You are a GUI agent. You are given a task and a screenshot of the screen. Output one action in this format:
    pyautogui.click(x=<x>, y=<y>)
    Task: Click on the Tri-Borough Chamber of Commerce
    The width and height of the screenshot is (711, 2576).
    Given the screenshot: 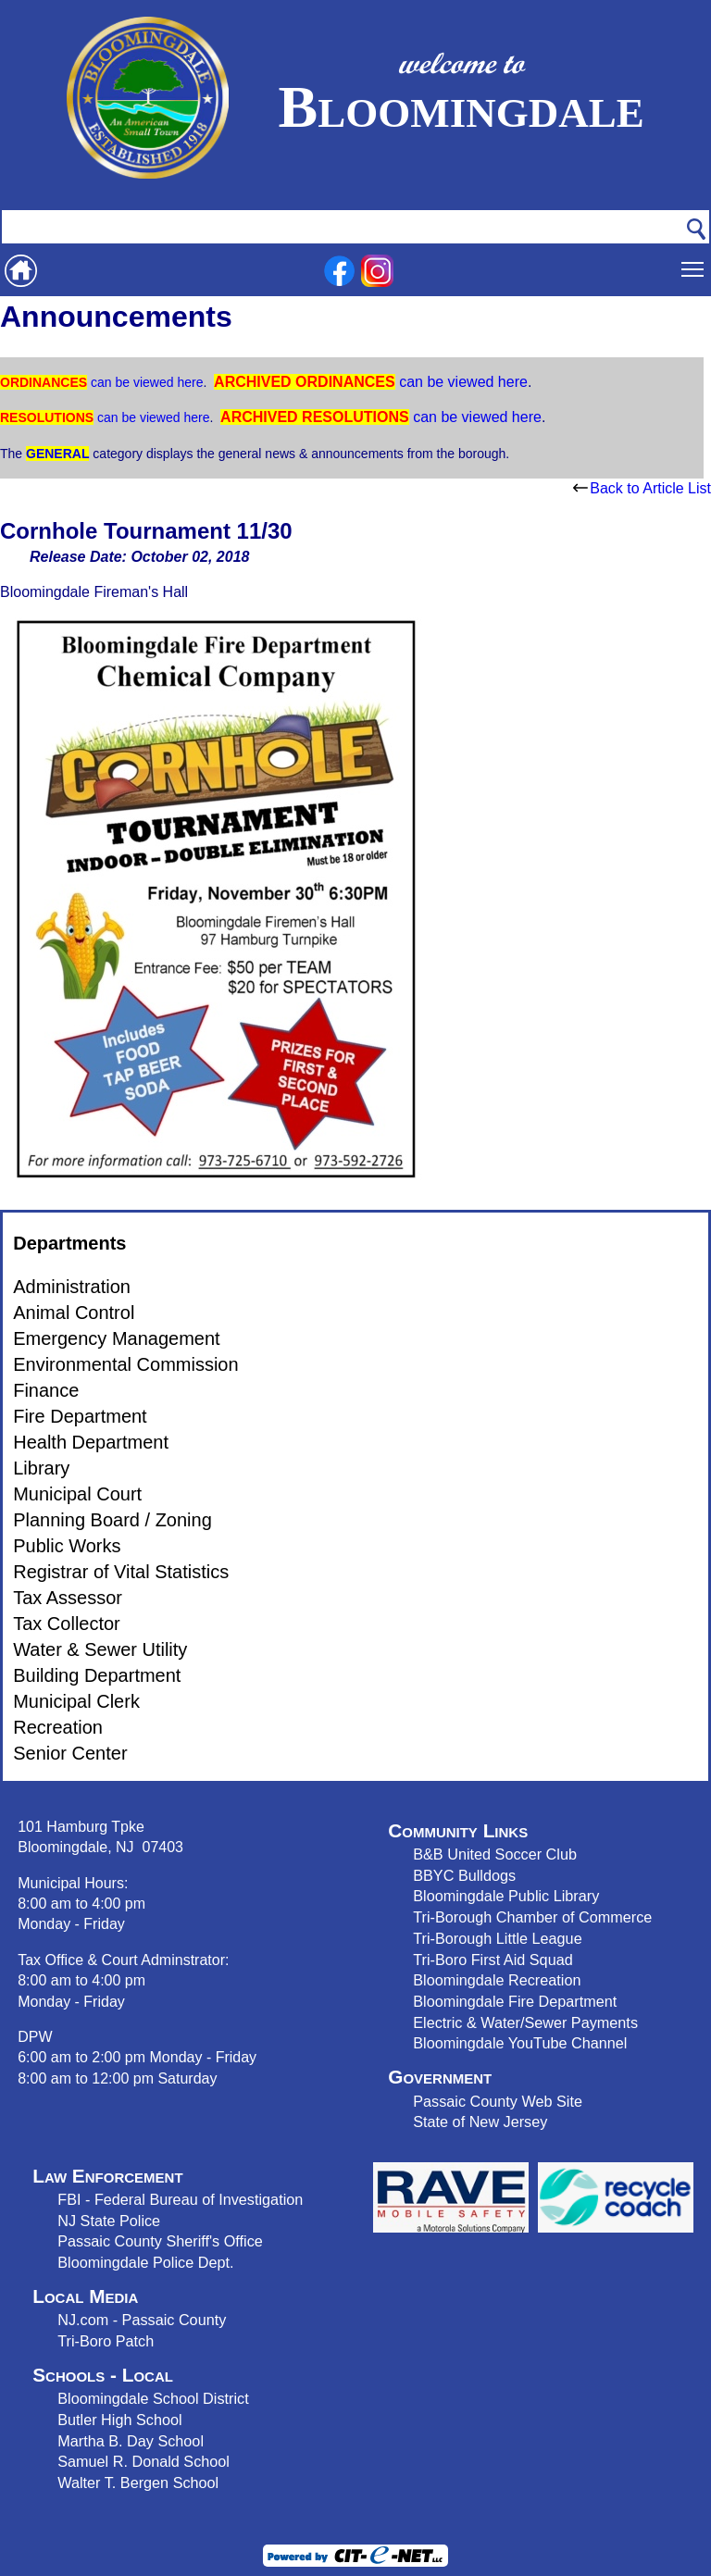 What is the action you would take?
    pyautogui.click(x=532, y=1917)
    